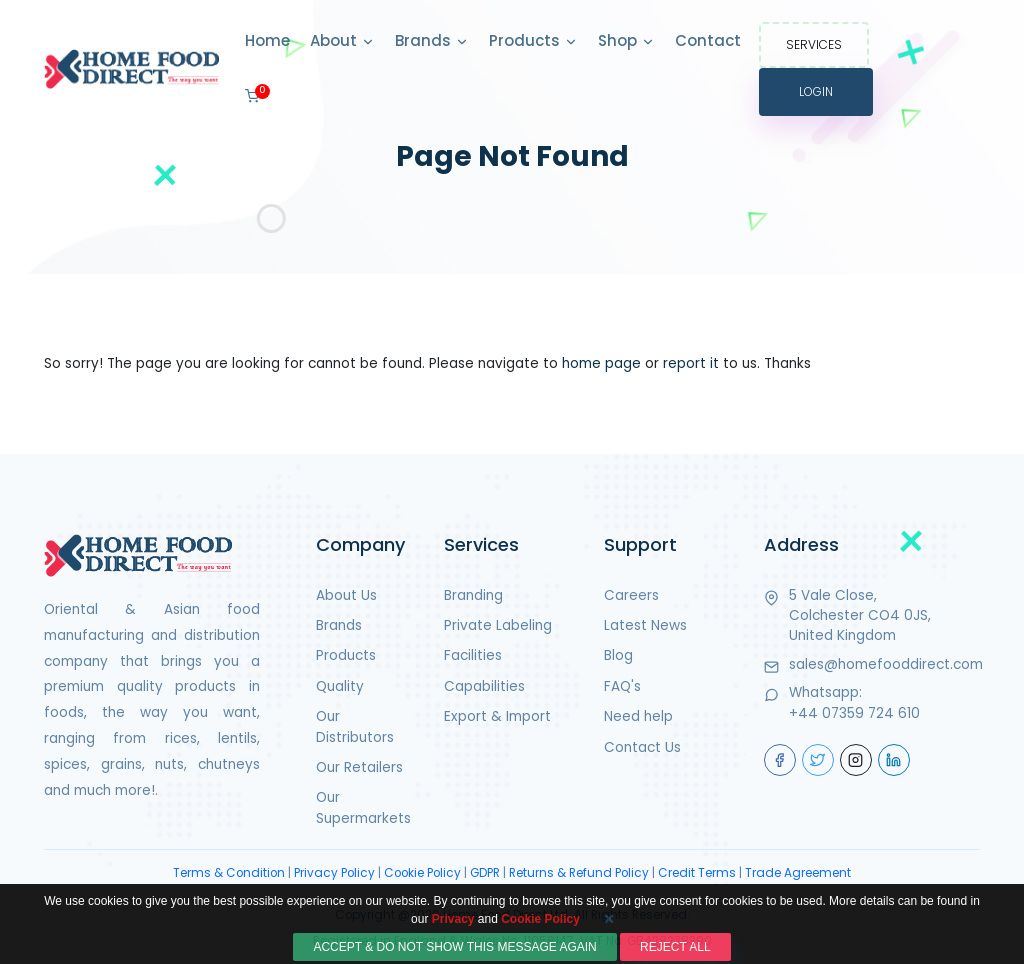 This screenshot has width=1024, height=964. I want to click on Login, so click(816, 91).